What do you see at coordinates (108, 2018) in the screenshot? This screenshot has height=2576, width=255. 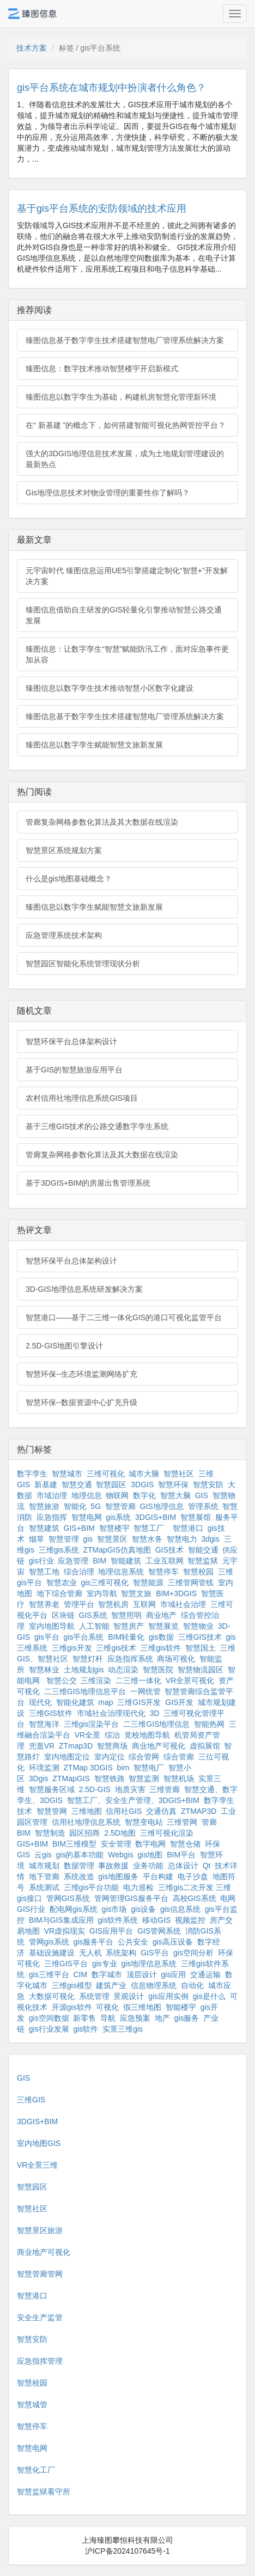 I see `导航` at bounding box center [108, 2018].